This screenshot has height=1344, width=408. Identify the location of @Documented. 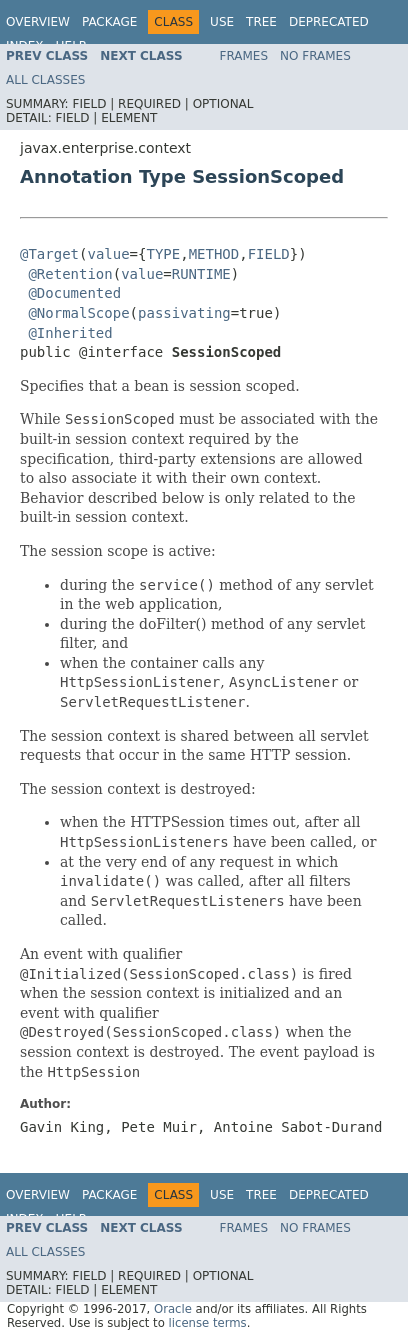
(74, 293).